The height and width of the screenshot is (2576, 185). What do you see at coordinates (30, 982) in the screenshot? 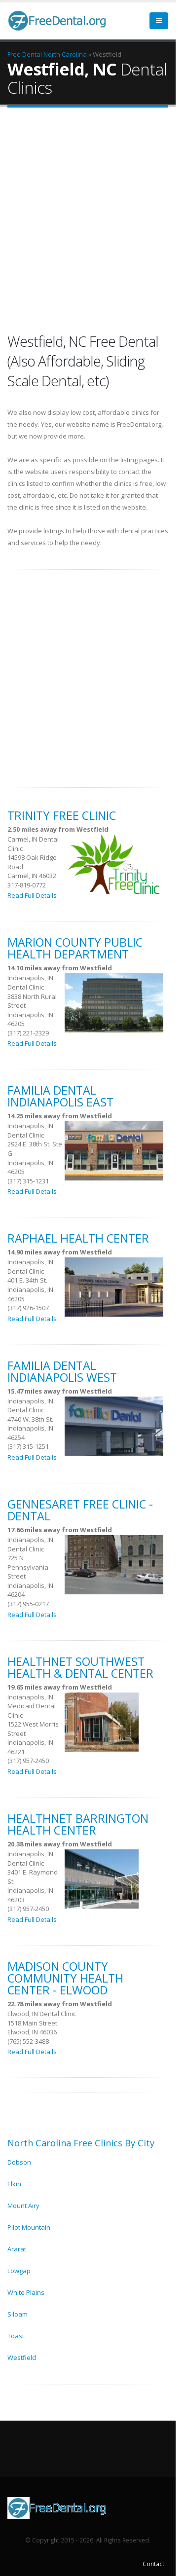
I see `Indianapolis, IN Dental Clinic` at bounding box center [30, 982].